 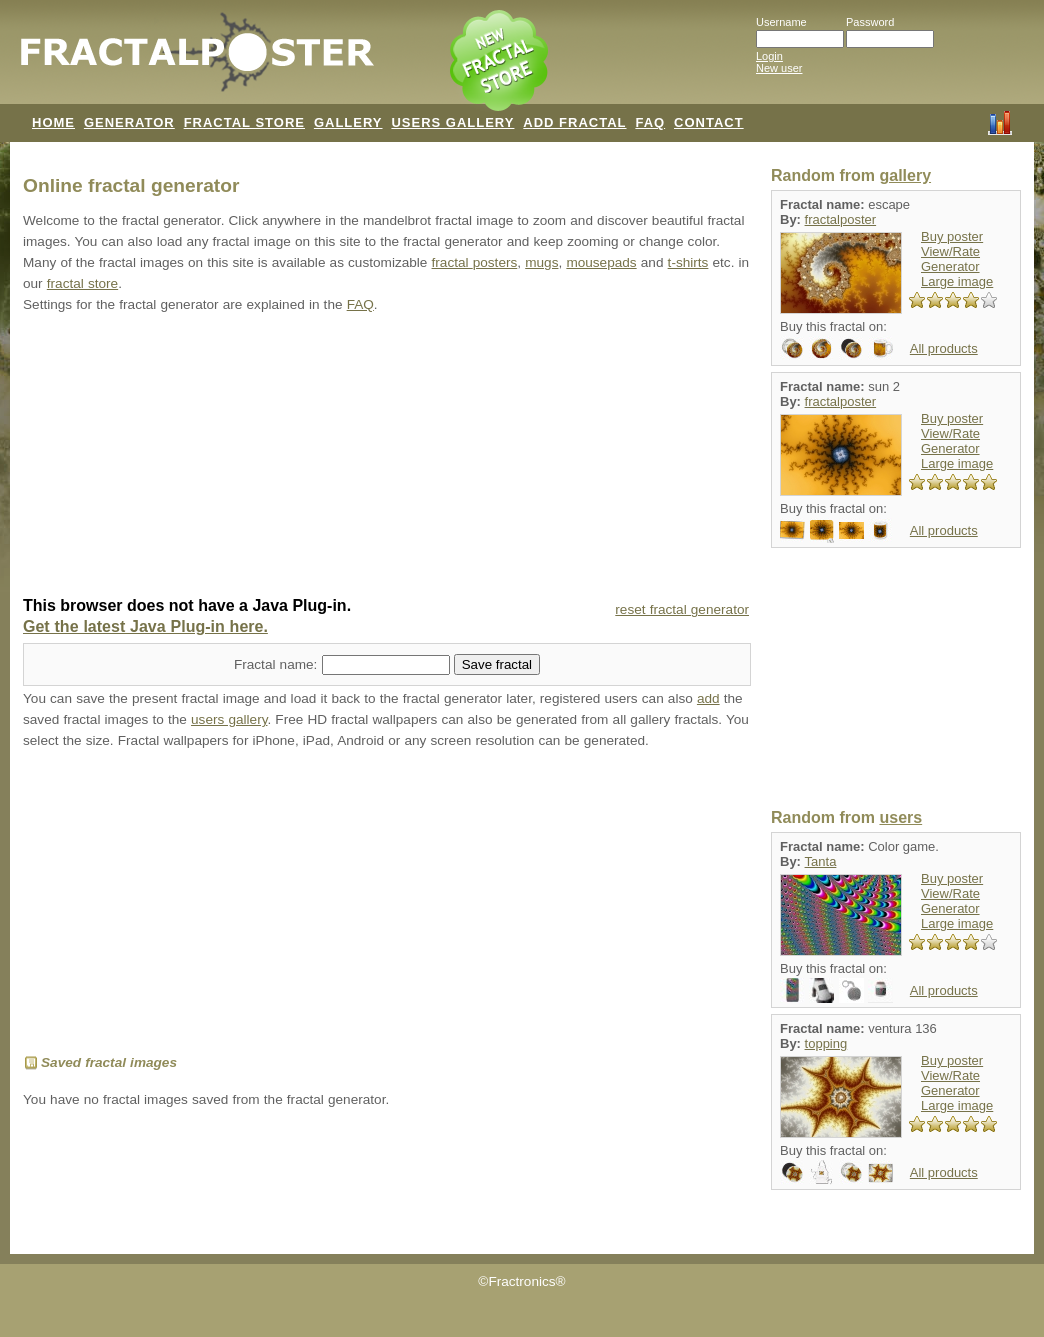 What do you see at coordinates (688, 262) in the screenshot?
I see `t-shirts` at bounding box center [688, 262].